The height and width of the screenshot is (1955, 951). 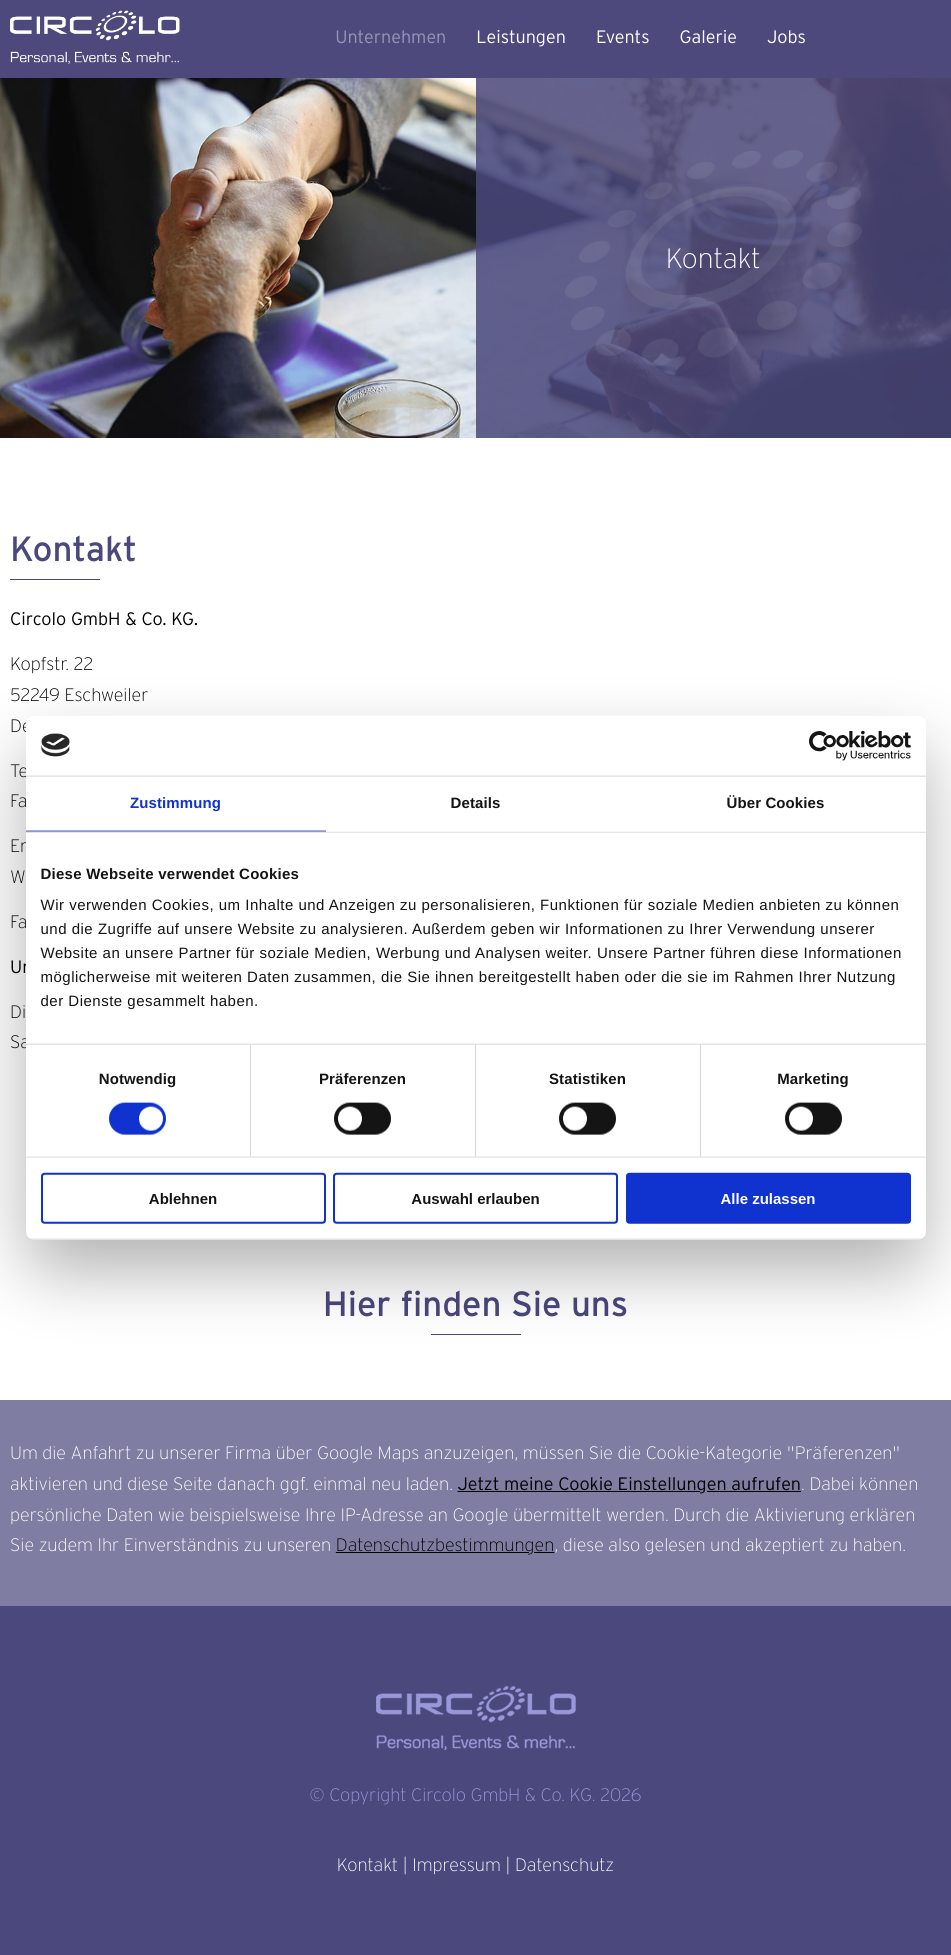 I want to click on Galerie, so click(x=708, y=37).